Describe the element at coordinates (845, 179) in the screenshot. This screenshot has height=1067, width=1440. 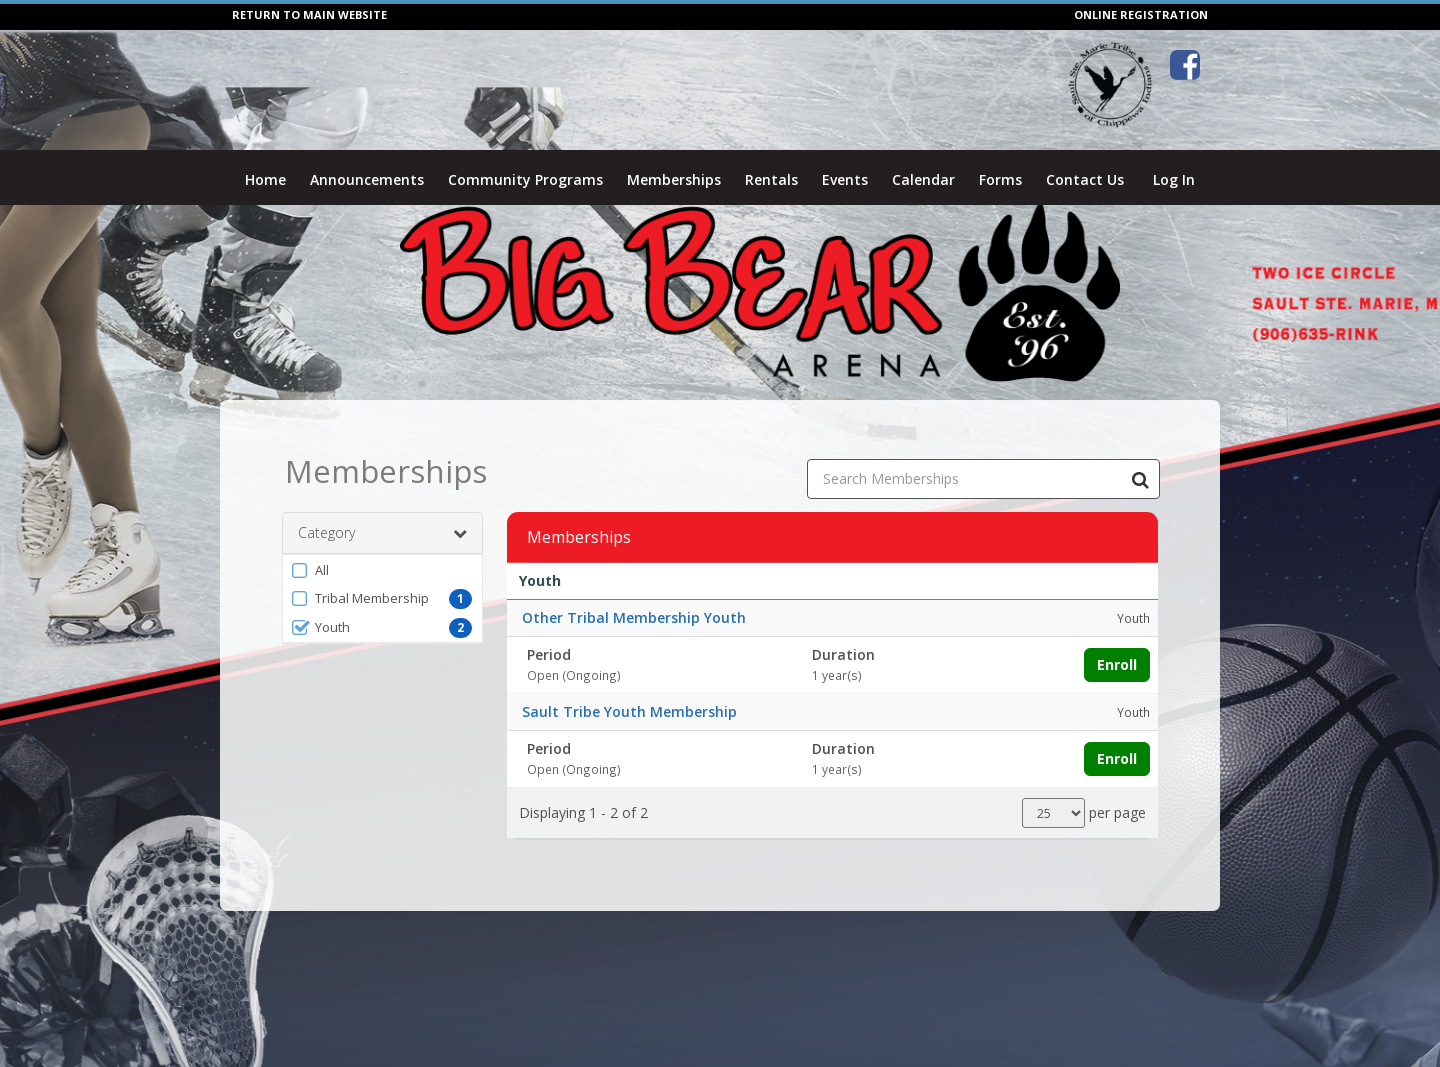
I see `Events` at that location.